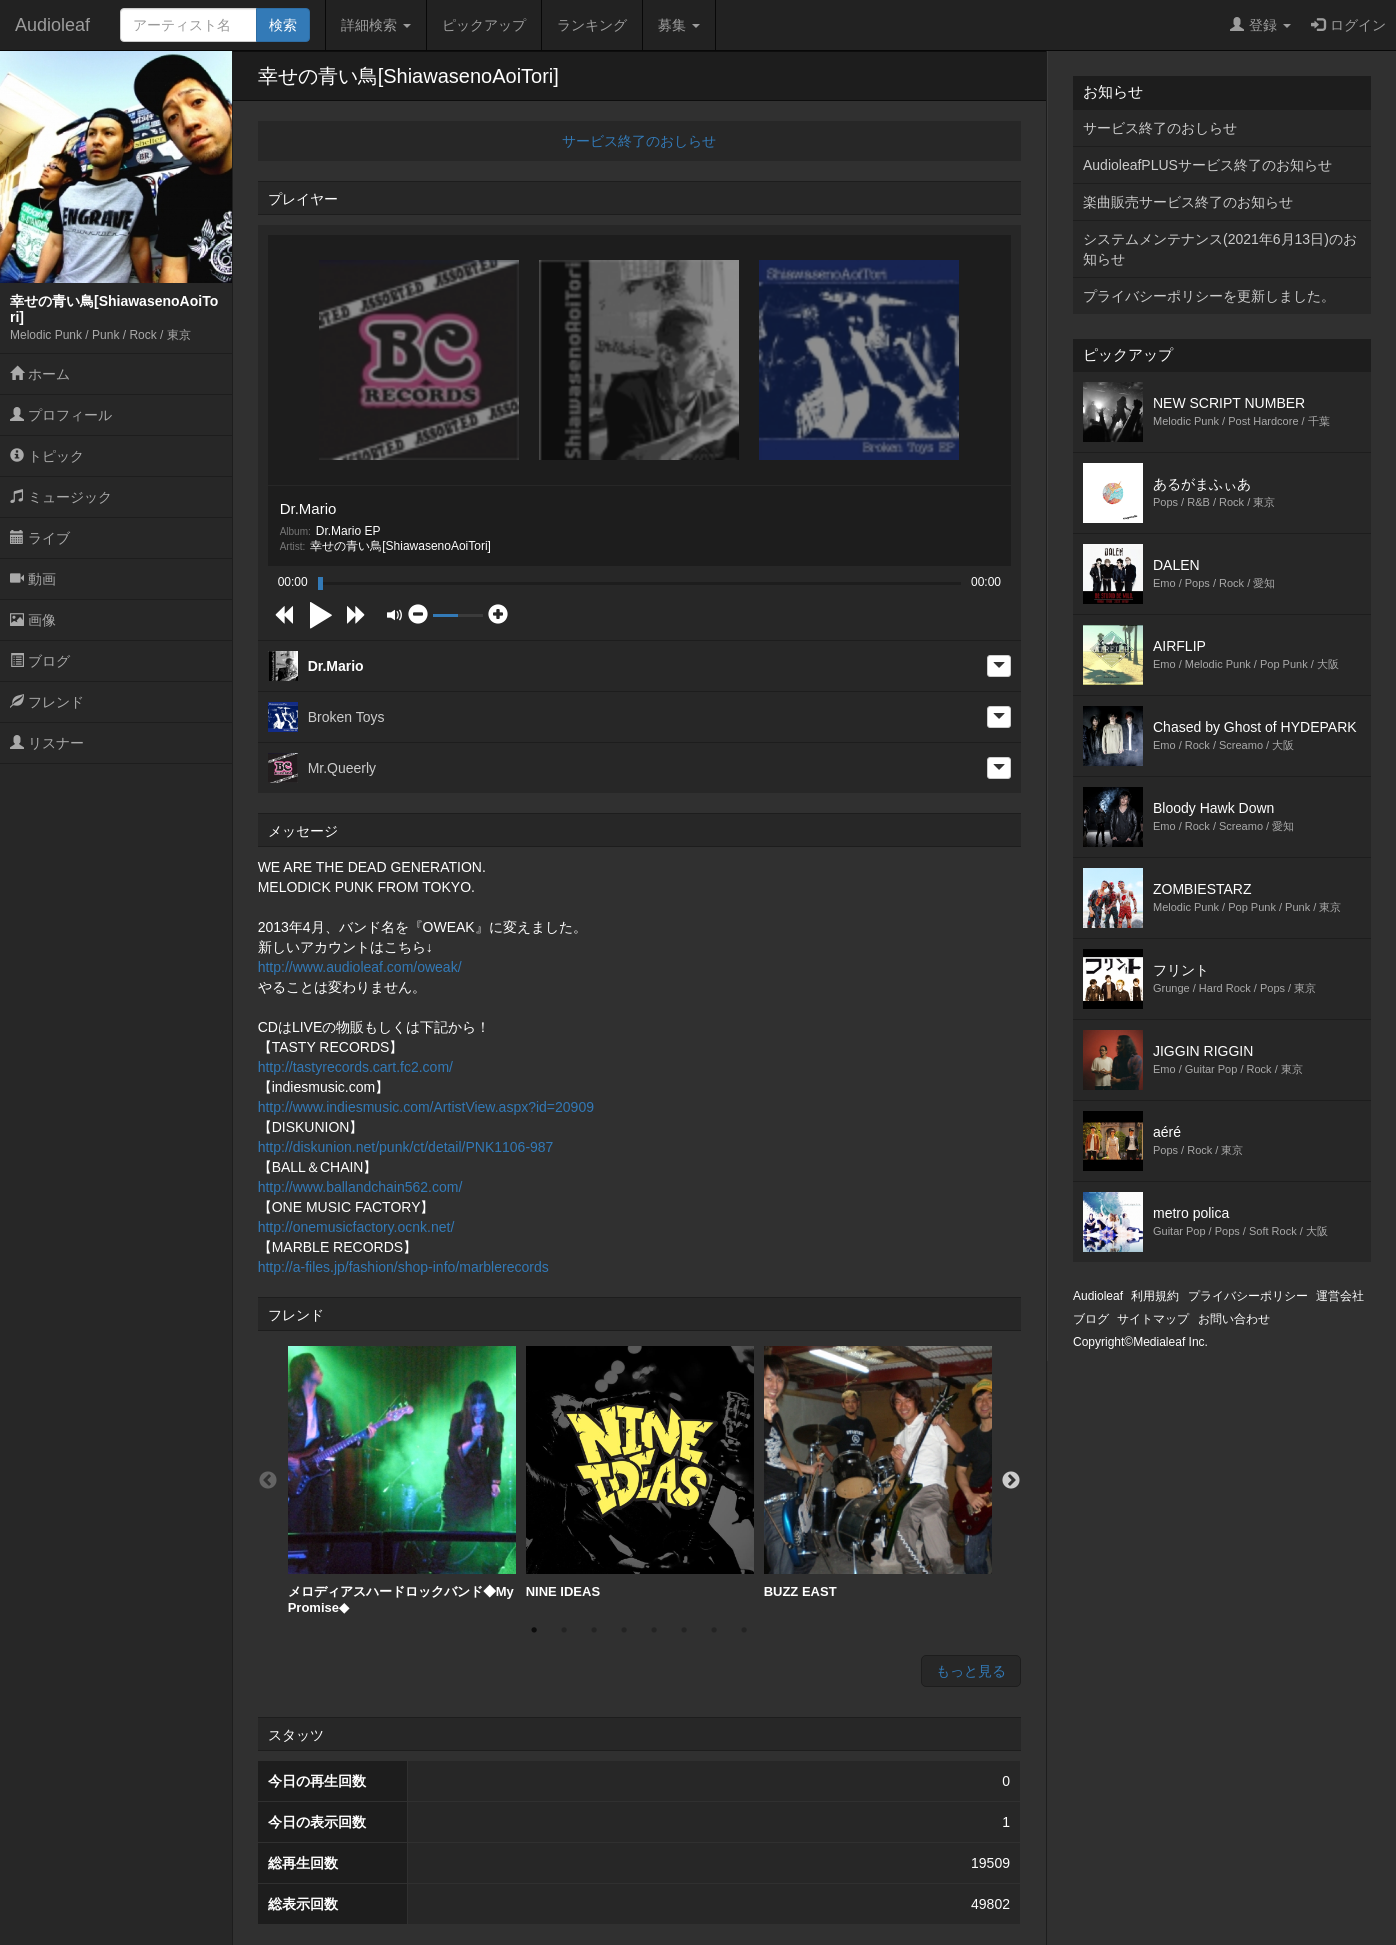  I want to click on http://www.ballandchain562.com/, so click(360, 1187).